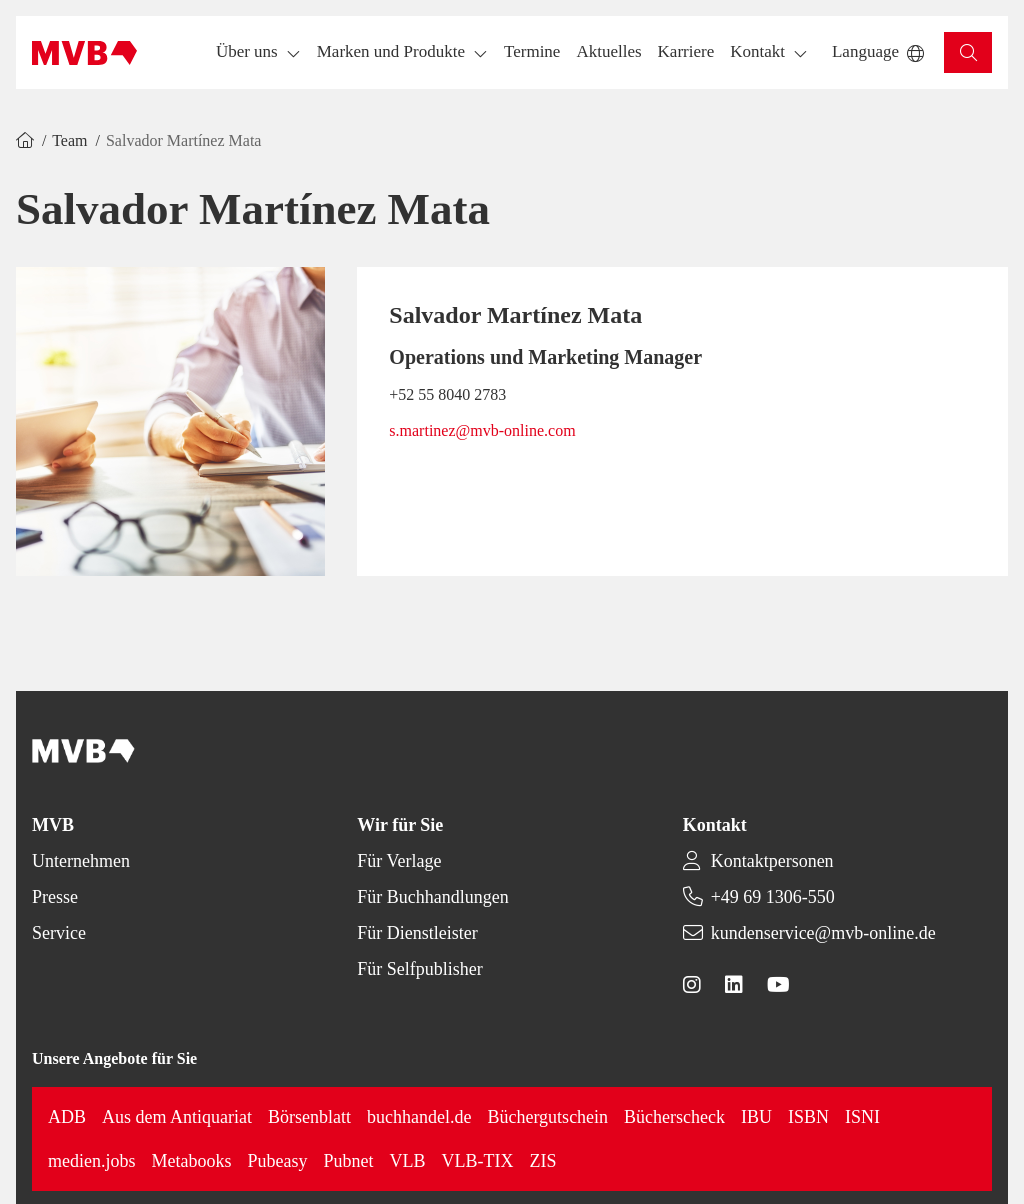 Image resolution: width=1024 pixels, height=1204 pixels. I want to click on Für Buchhandlungen, so click(432, 897).